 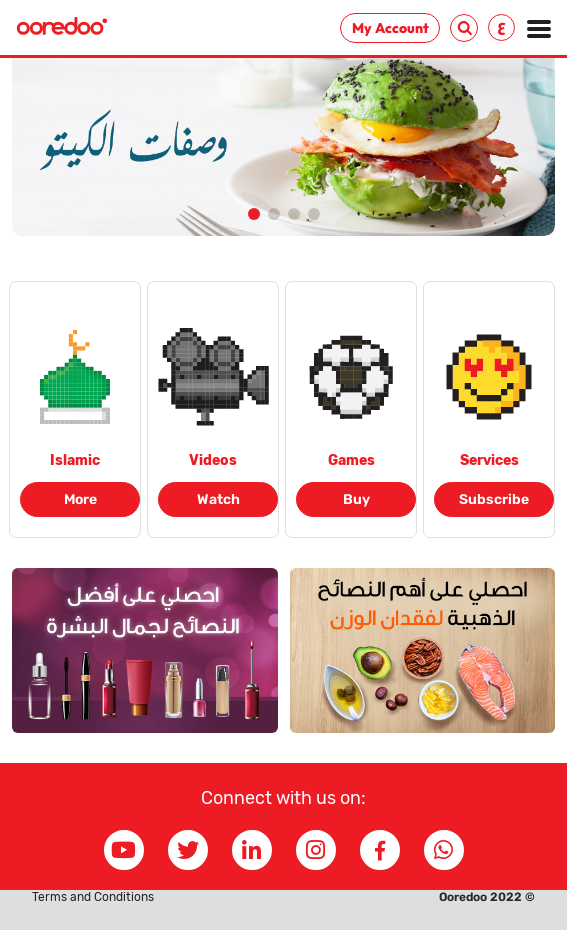 What do you see at coordinates (494, 499) in the screenshot?
I see `Subscribe` at bounding box center [494, 499].